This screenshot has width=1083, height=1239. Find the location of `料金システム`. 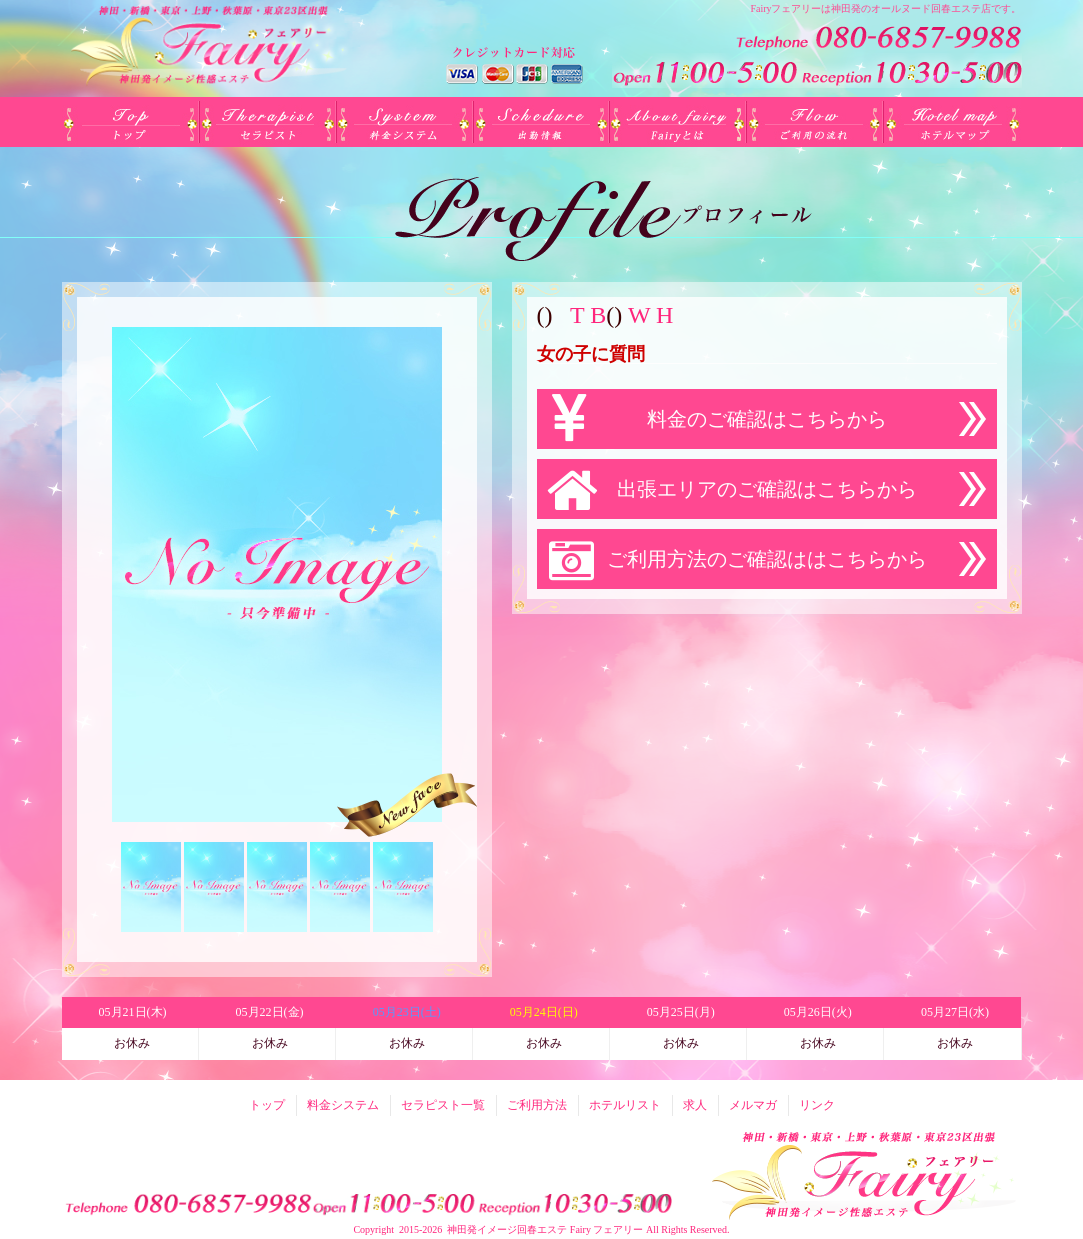

料金システム is located at coordinates (404, 122).